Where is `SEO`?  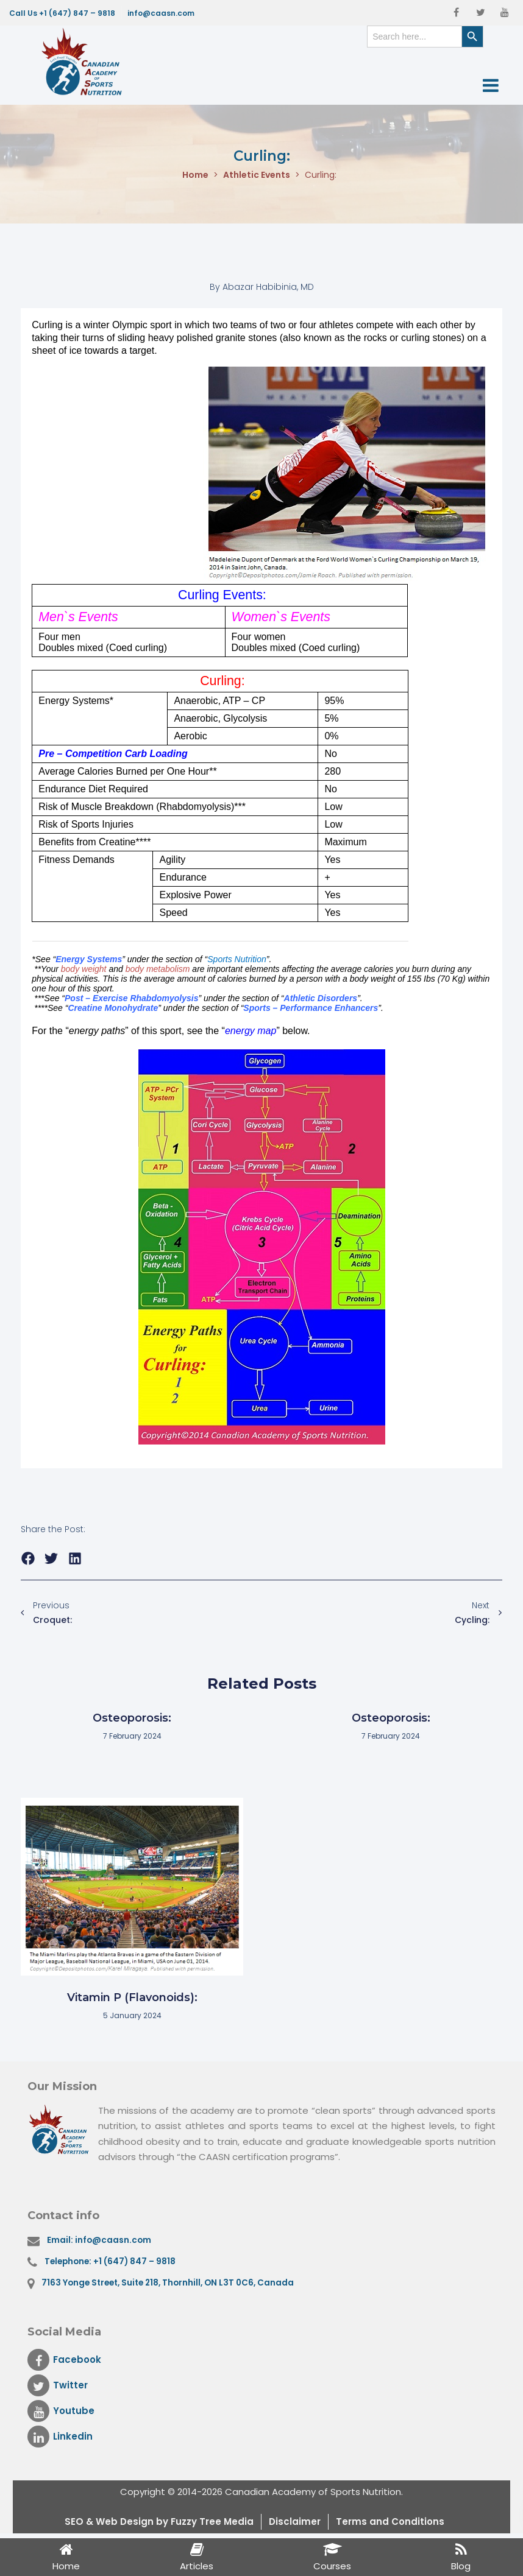 SEO is located at coordinates (75, 2521).